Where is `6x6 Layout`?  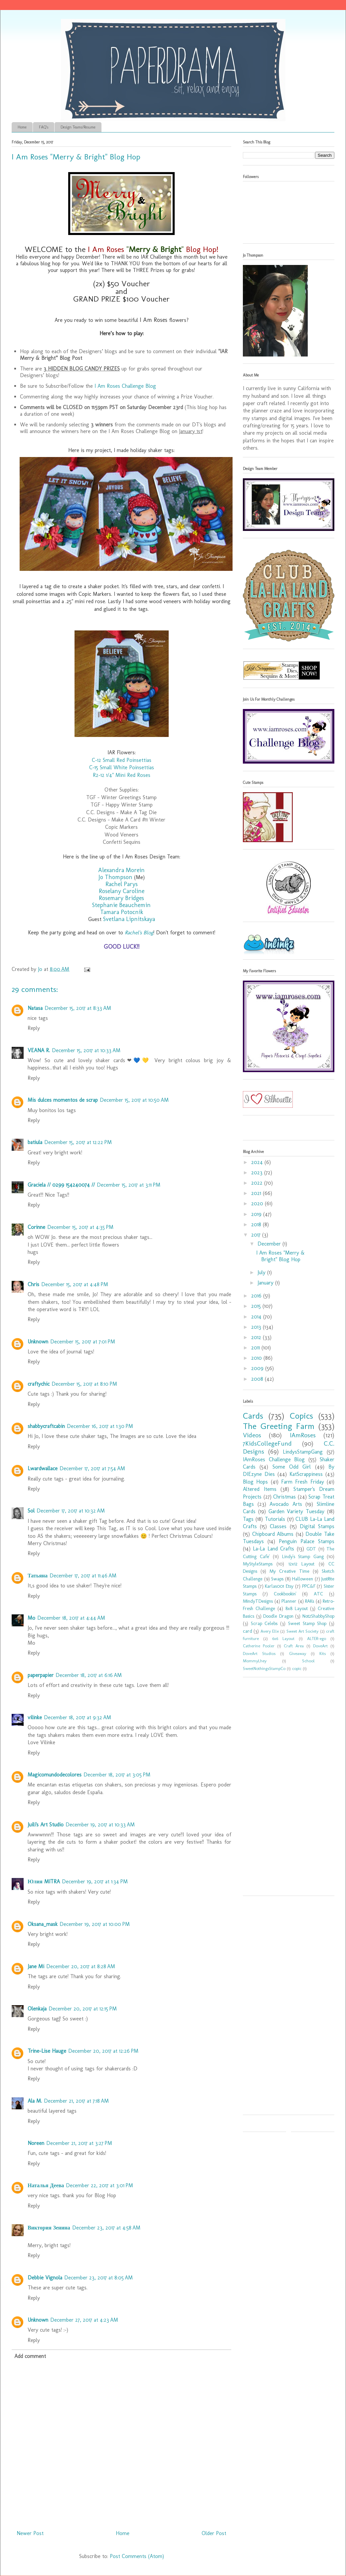 6x6 Layout is located at coordinates (283, 1638).